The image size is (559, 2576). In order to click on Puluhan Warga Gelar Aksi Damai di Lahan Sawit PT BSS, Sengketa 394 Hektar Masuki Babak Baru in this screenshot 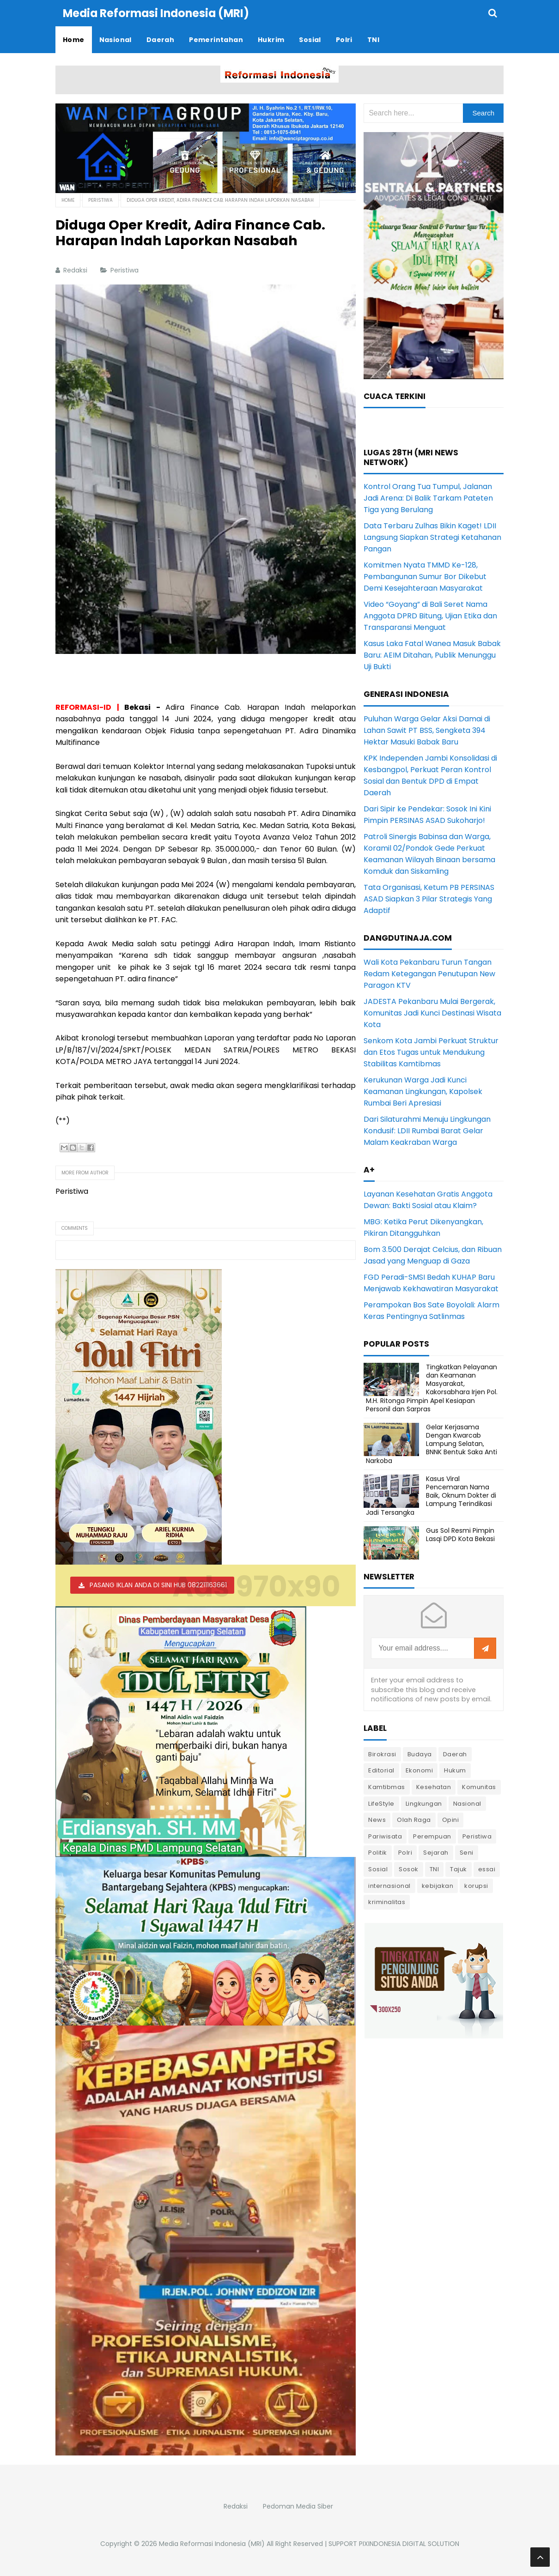, I will do `click(427, 730)`.